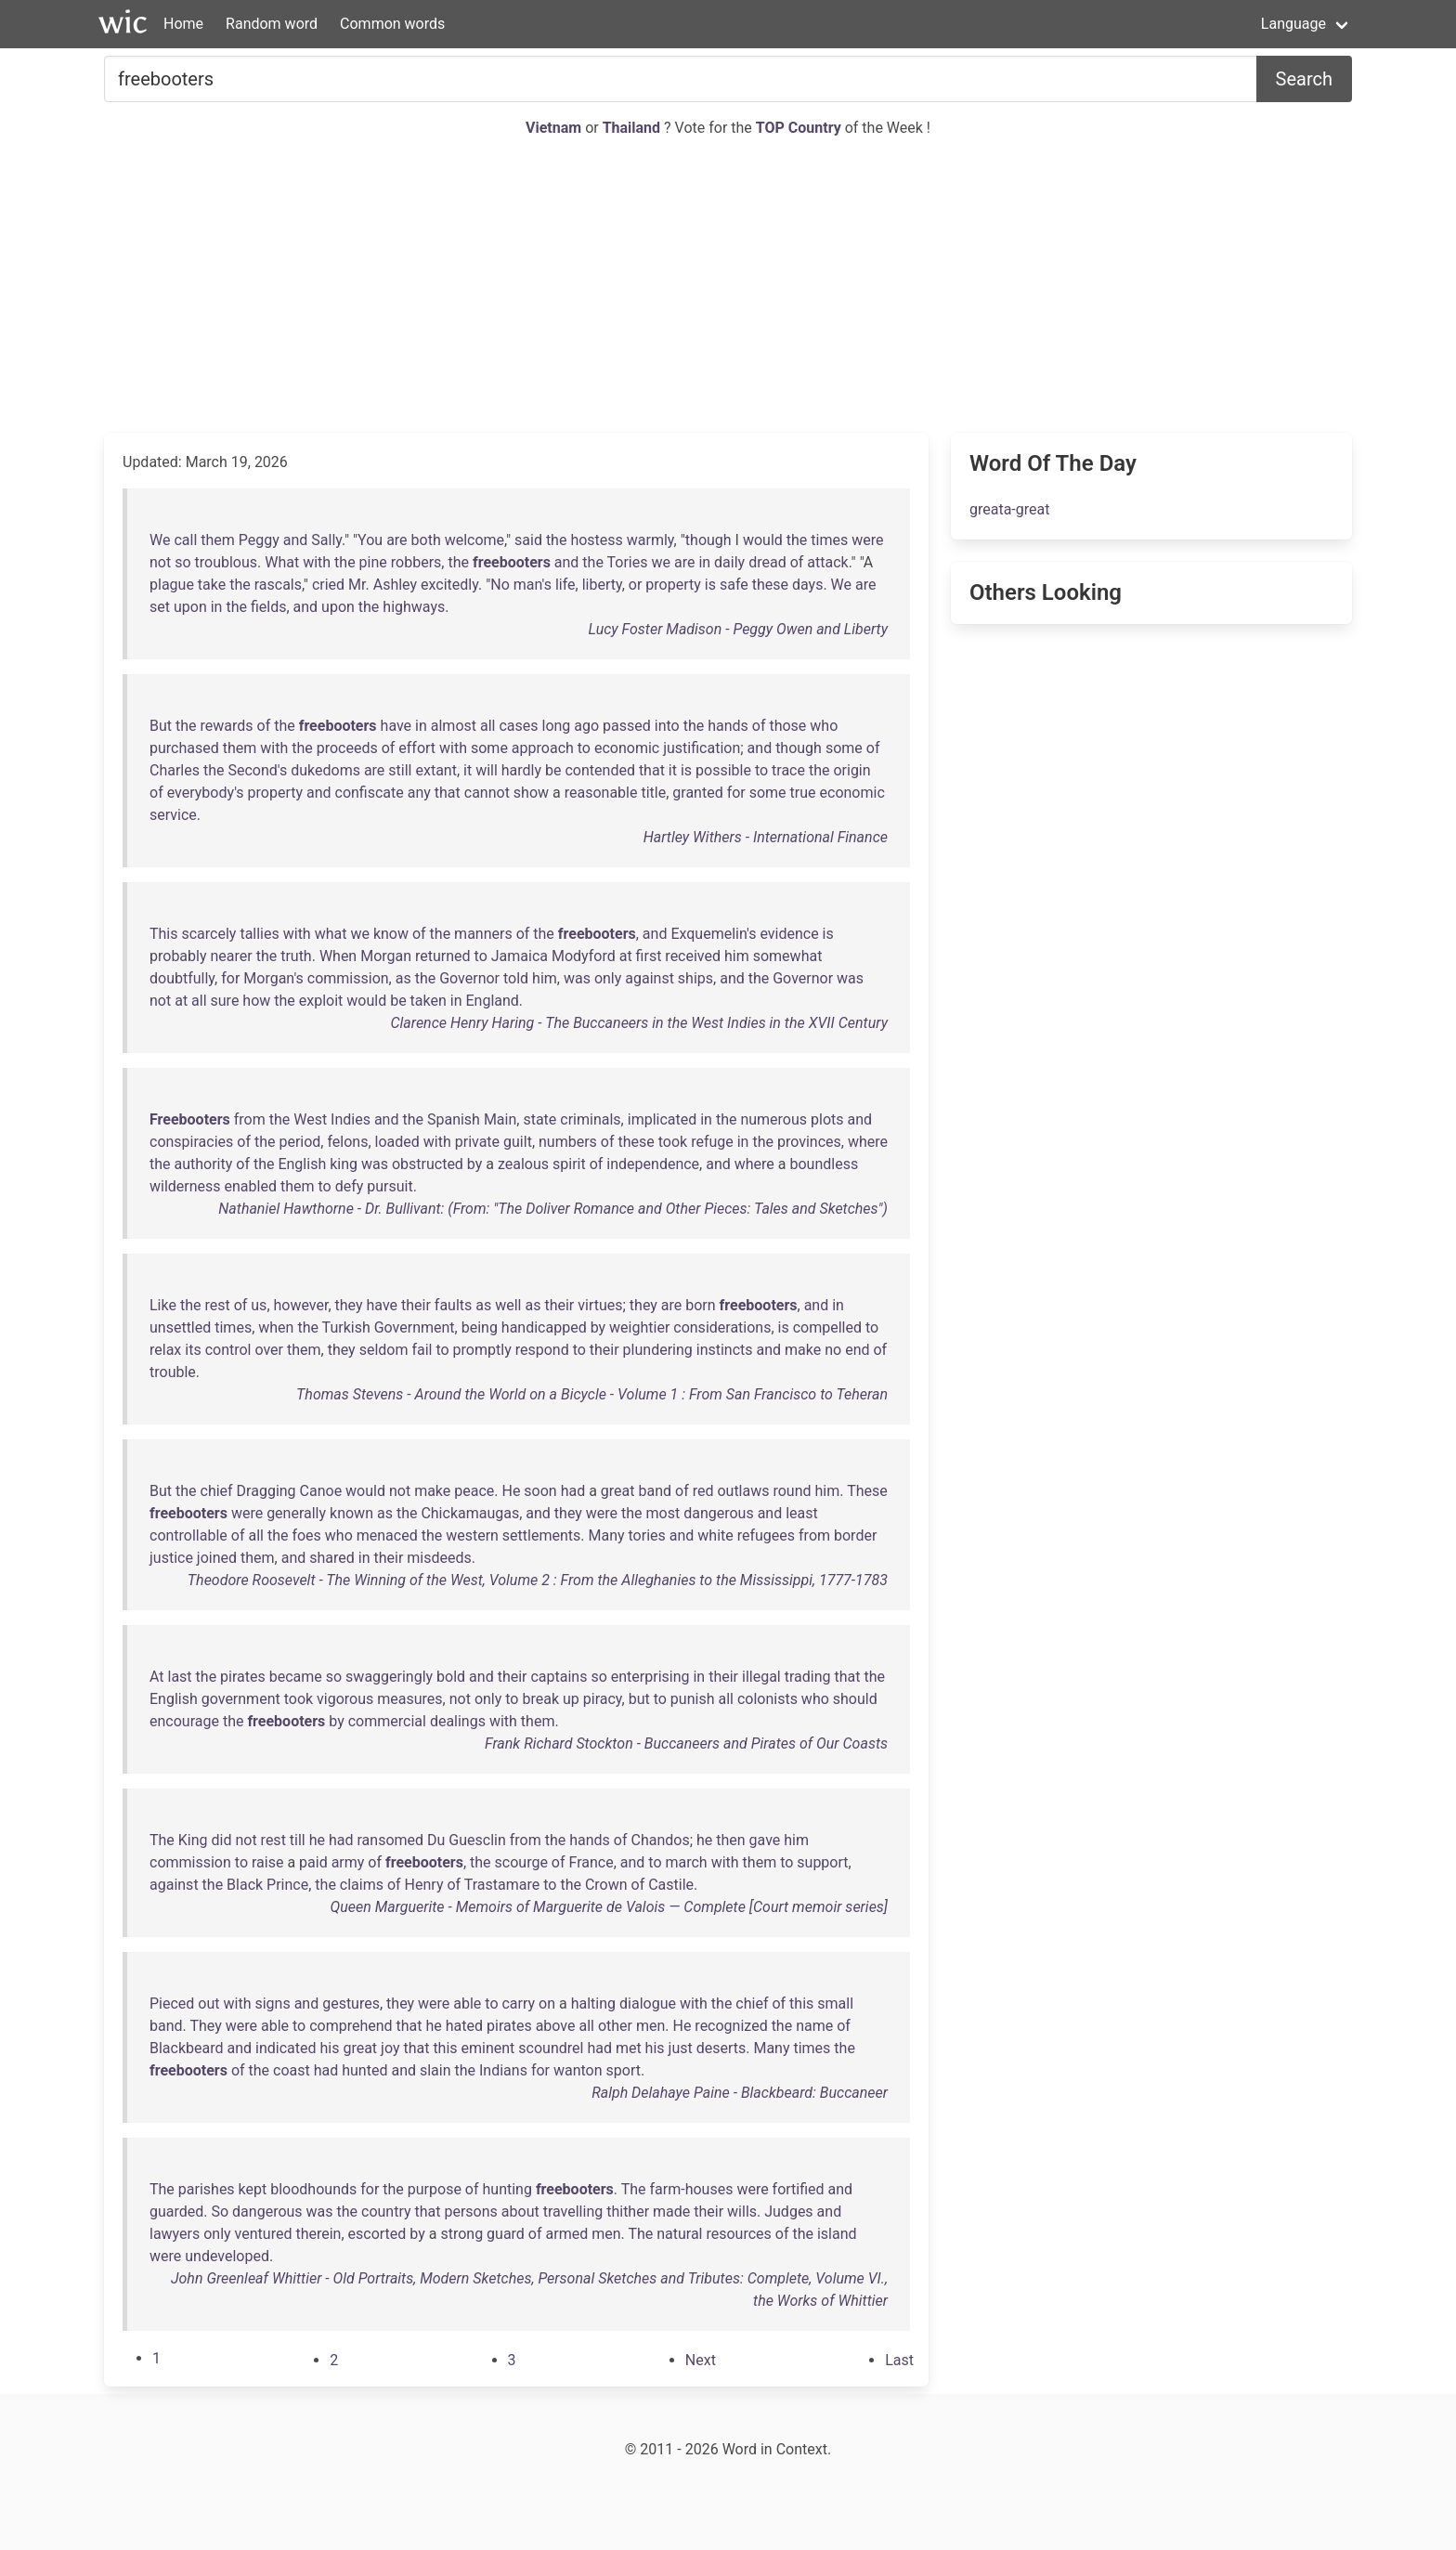 The height and width of the screenshot is (2550, 1456). What do you see at coordinates (347, 748) in the screenshot?
I see `proceeds` at bounding box center [347, 748].